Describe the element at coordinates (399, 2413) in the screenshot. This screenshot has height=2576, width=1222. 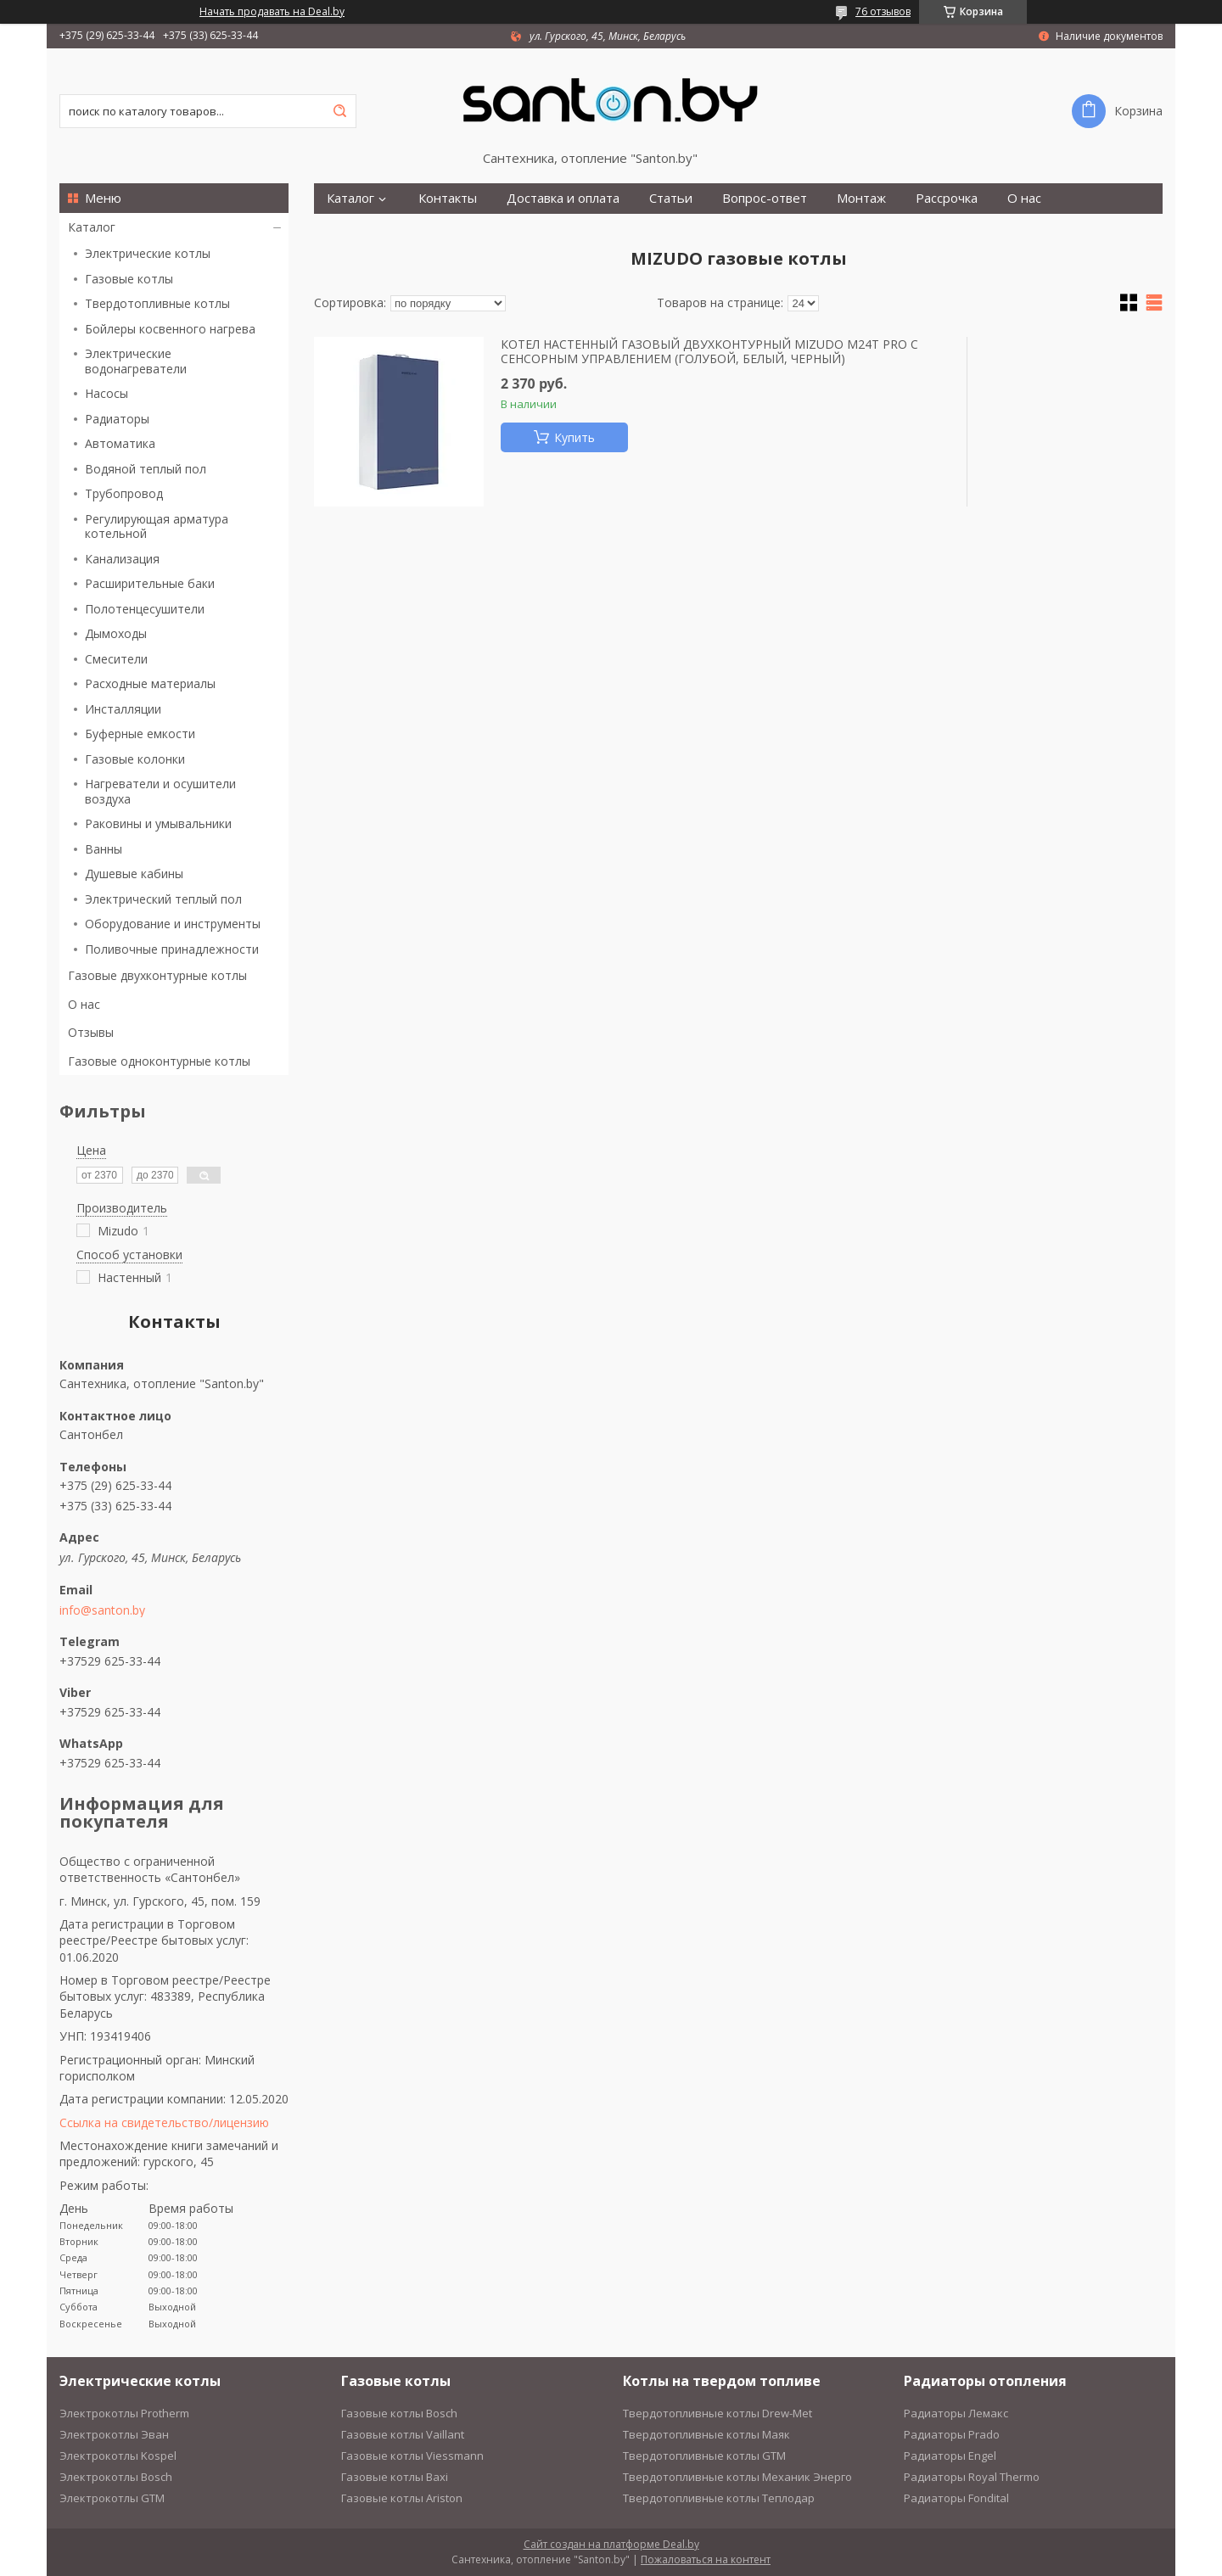
I see `Газовые котлы Bosch` at that location.